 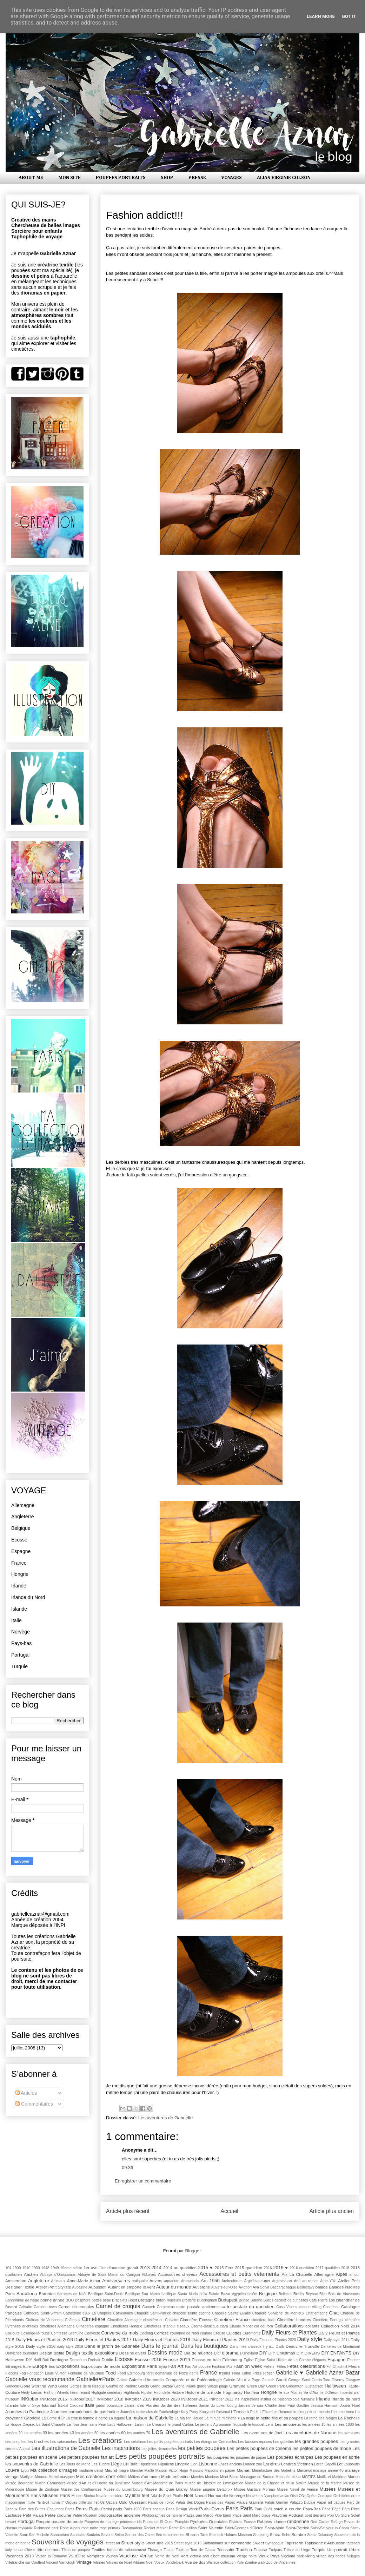 I want to click on Musée de Zoologie, so click(x=42, y=2489).